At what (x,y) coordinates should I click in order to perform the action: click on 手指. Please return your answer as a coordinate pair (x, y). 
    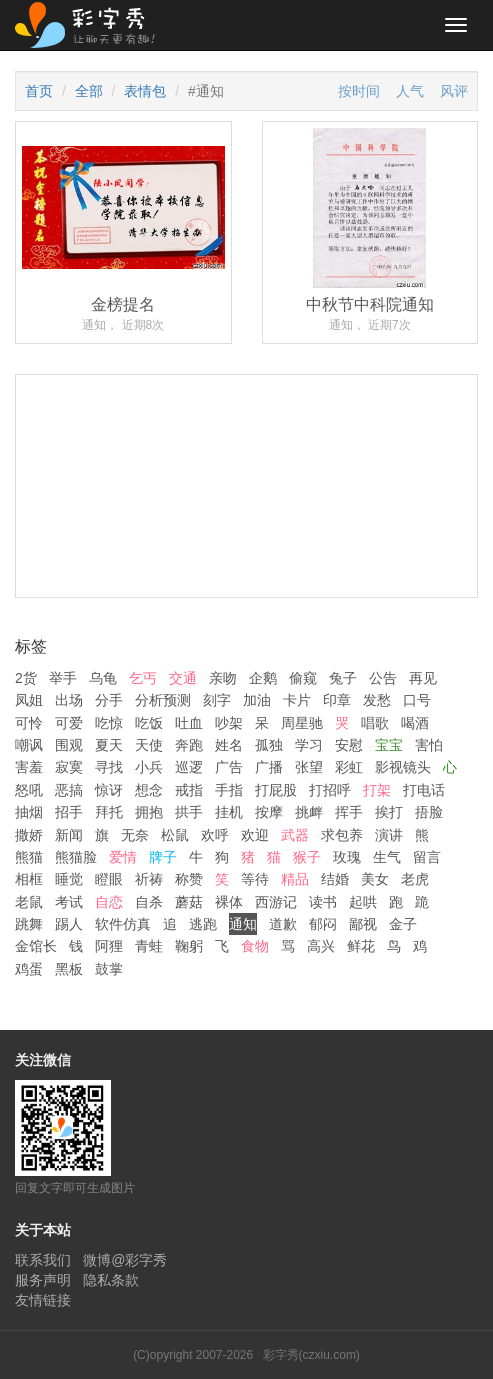
    Looking at the image, I should click on (229, 790).